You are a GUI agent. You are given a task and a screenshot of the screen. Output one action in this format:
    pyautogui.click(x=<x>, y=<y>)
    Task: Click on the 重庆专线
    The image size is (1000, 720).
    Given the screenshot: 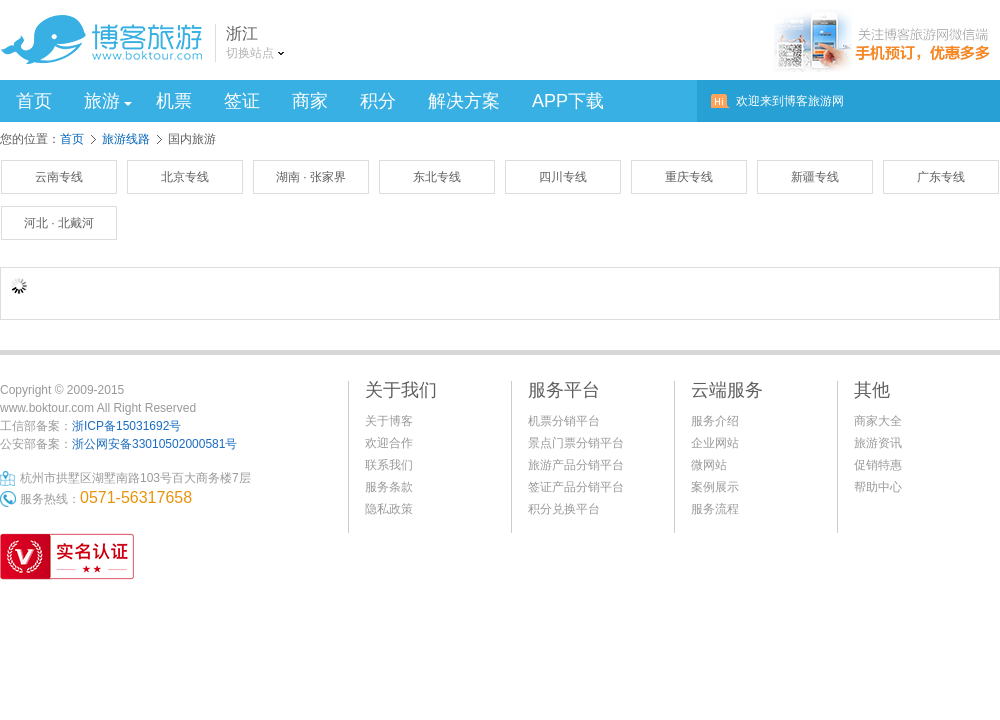 What is the action you would take?
    pyautogui.click(x=689, y=177)
    